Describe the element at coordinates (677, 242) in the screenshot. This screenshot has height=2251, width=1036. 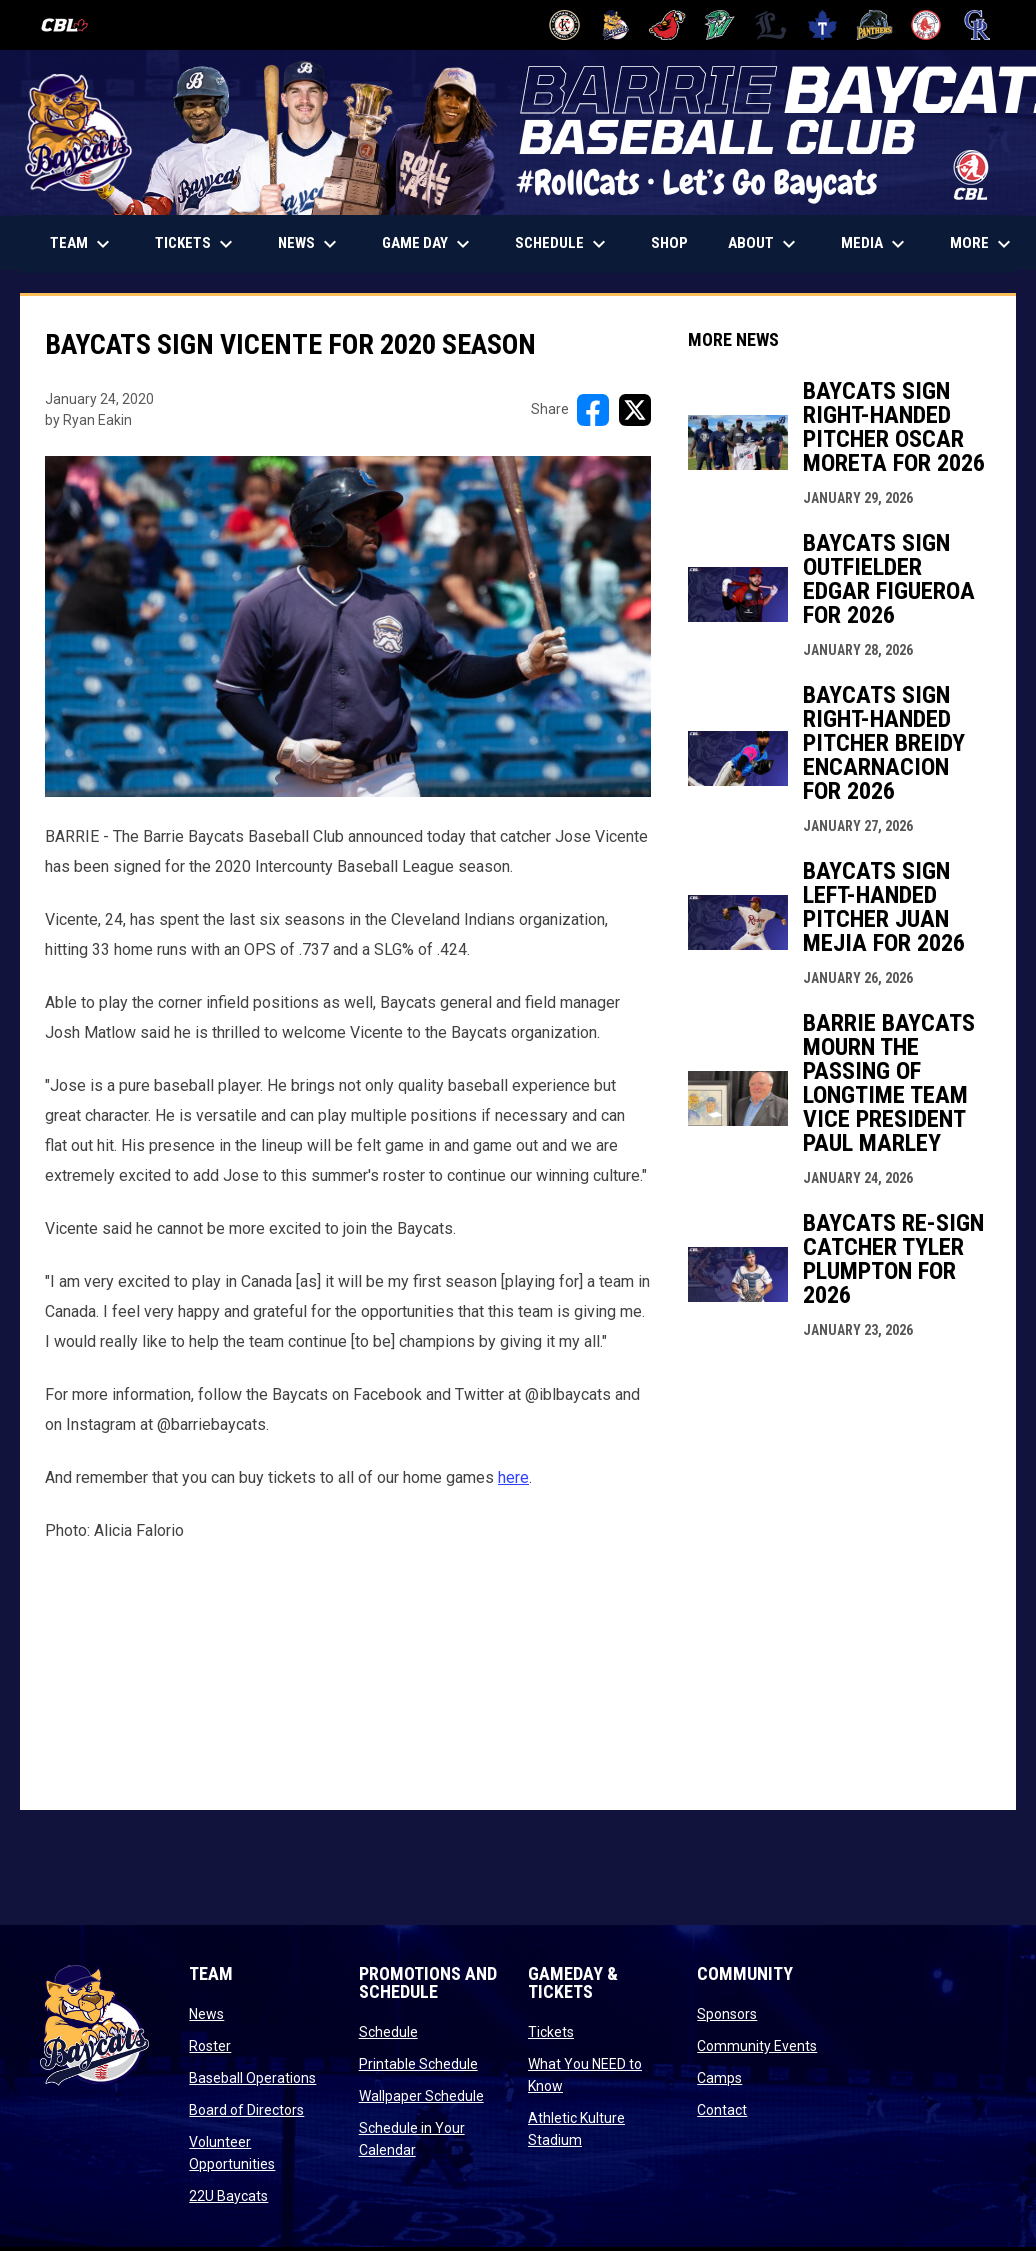
I see `Shop [menuitem]` at that location.